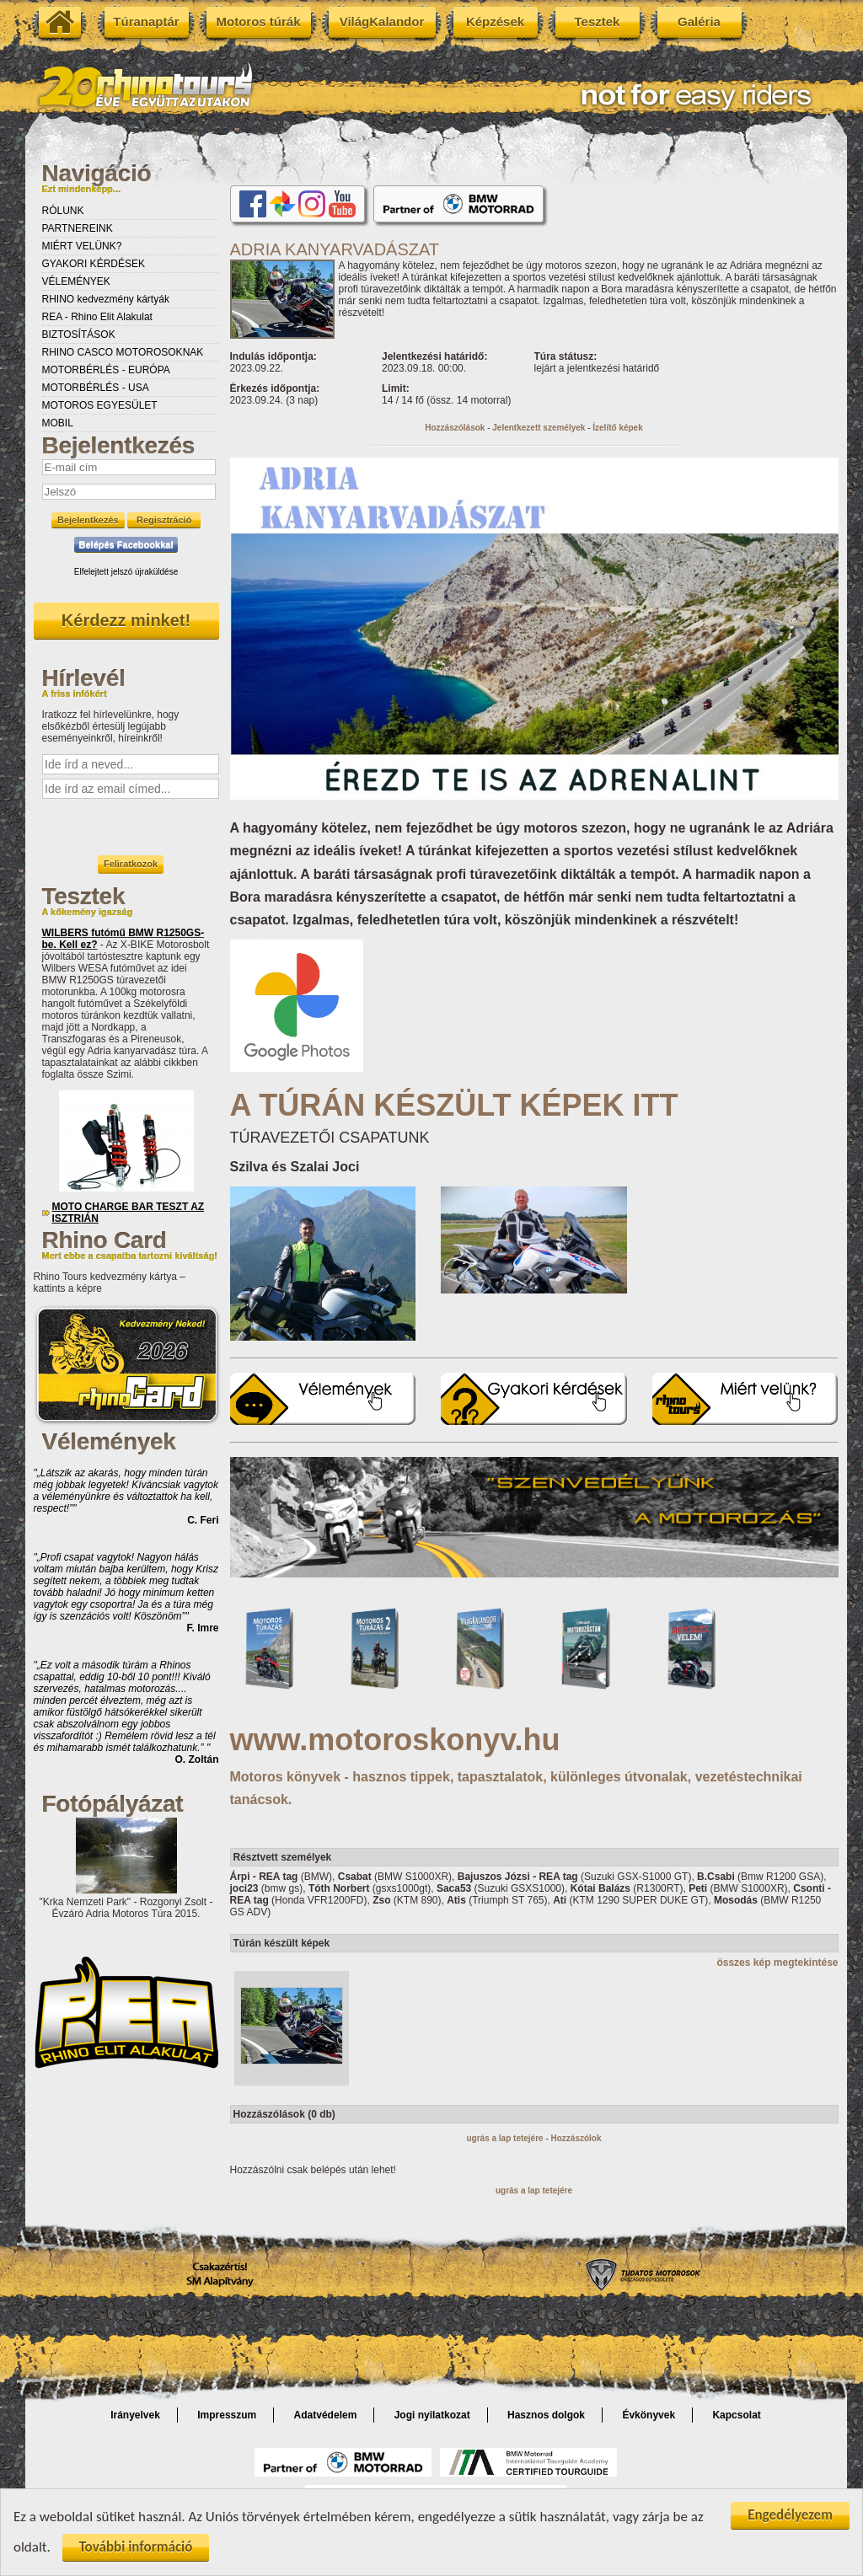 This screenshot has height=2576, width=863. Describe the element at coordinates (106, 370) in the screenshot. I see `MOTORBÉRLÉS - EURÓPA` at that location.